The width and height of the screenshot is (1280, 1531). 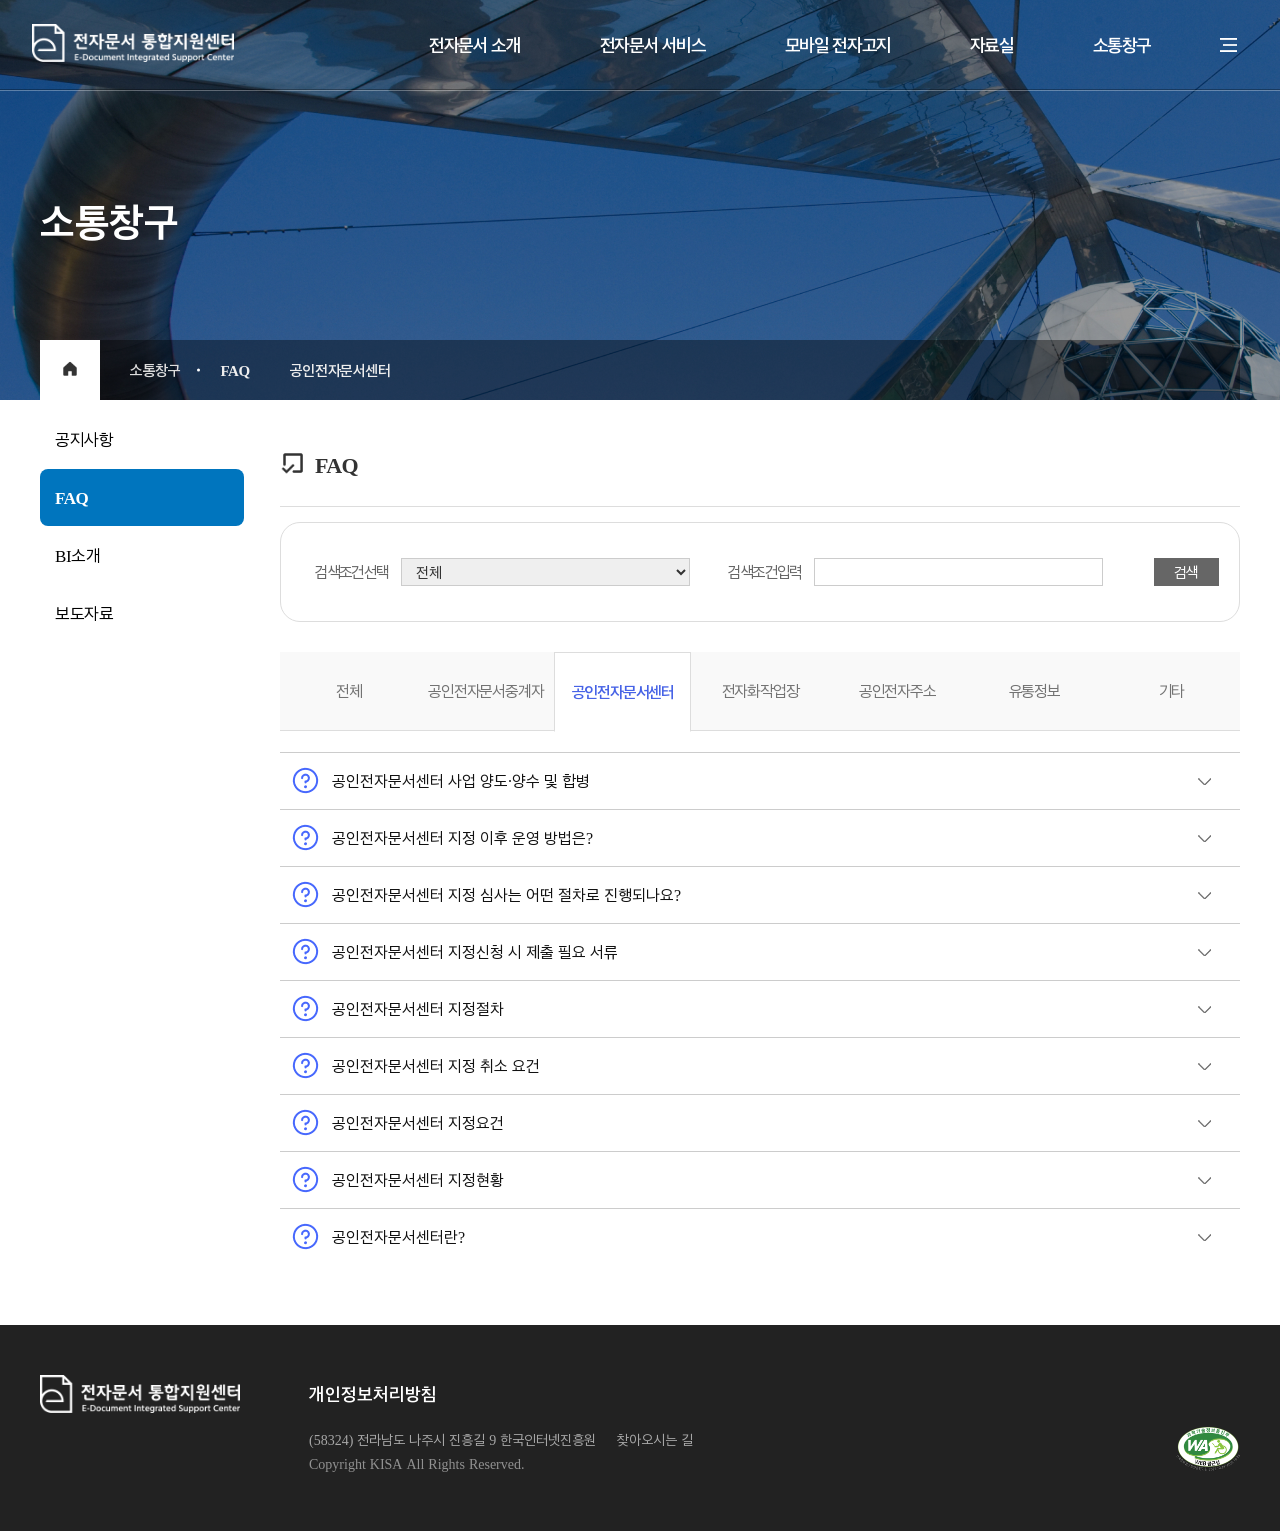 I want to click on 전자문서 서비스, so click(x=653, y=44).